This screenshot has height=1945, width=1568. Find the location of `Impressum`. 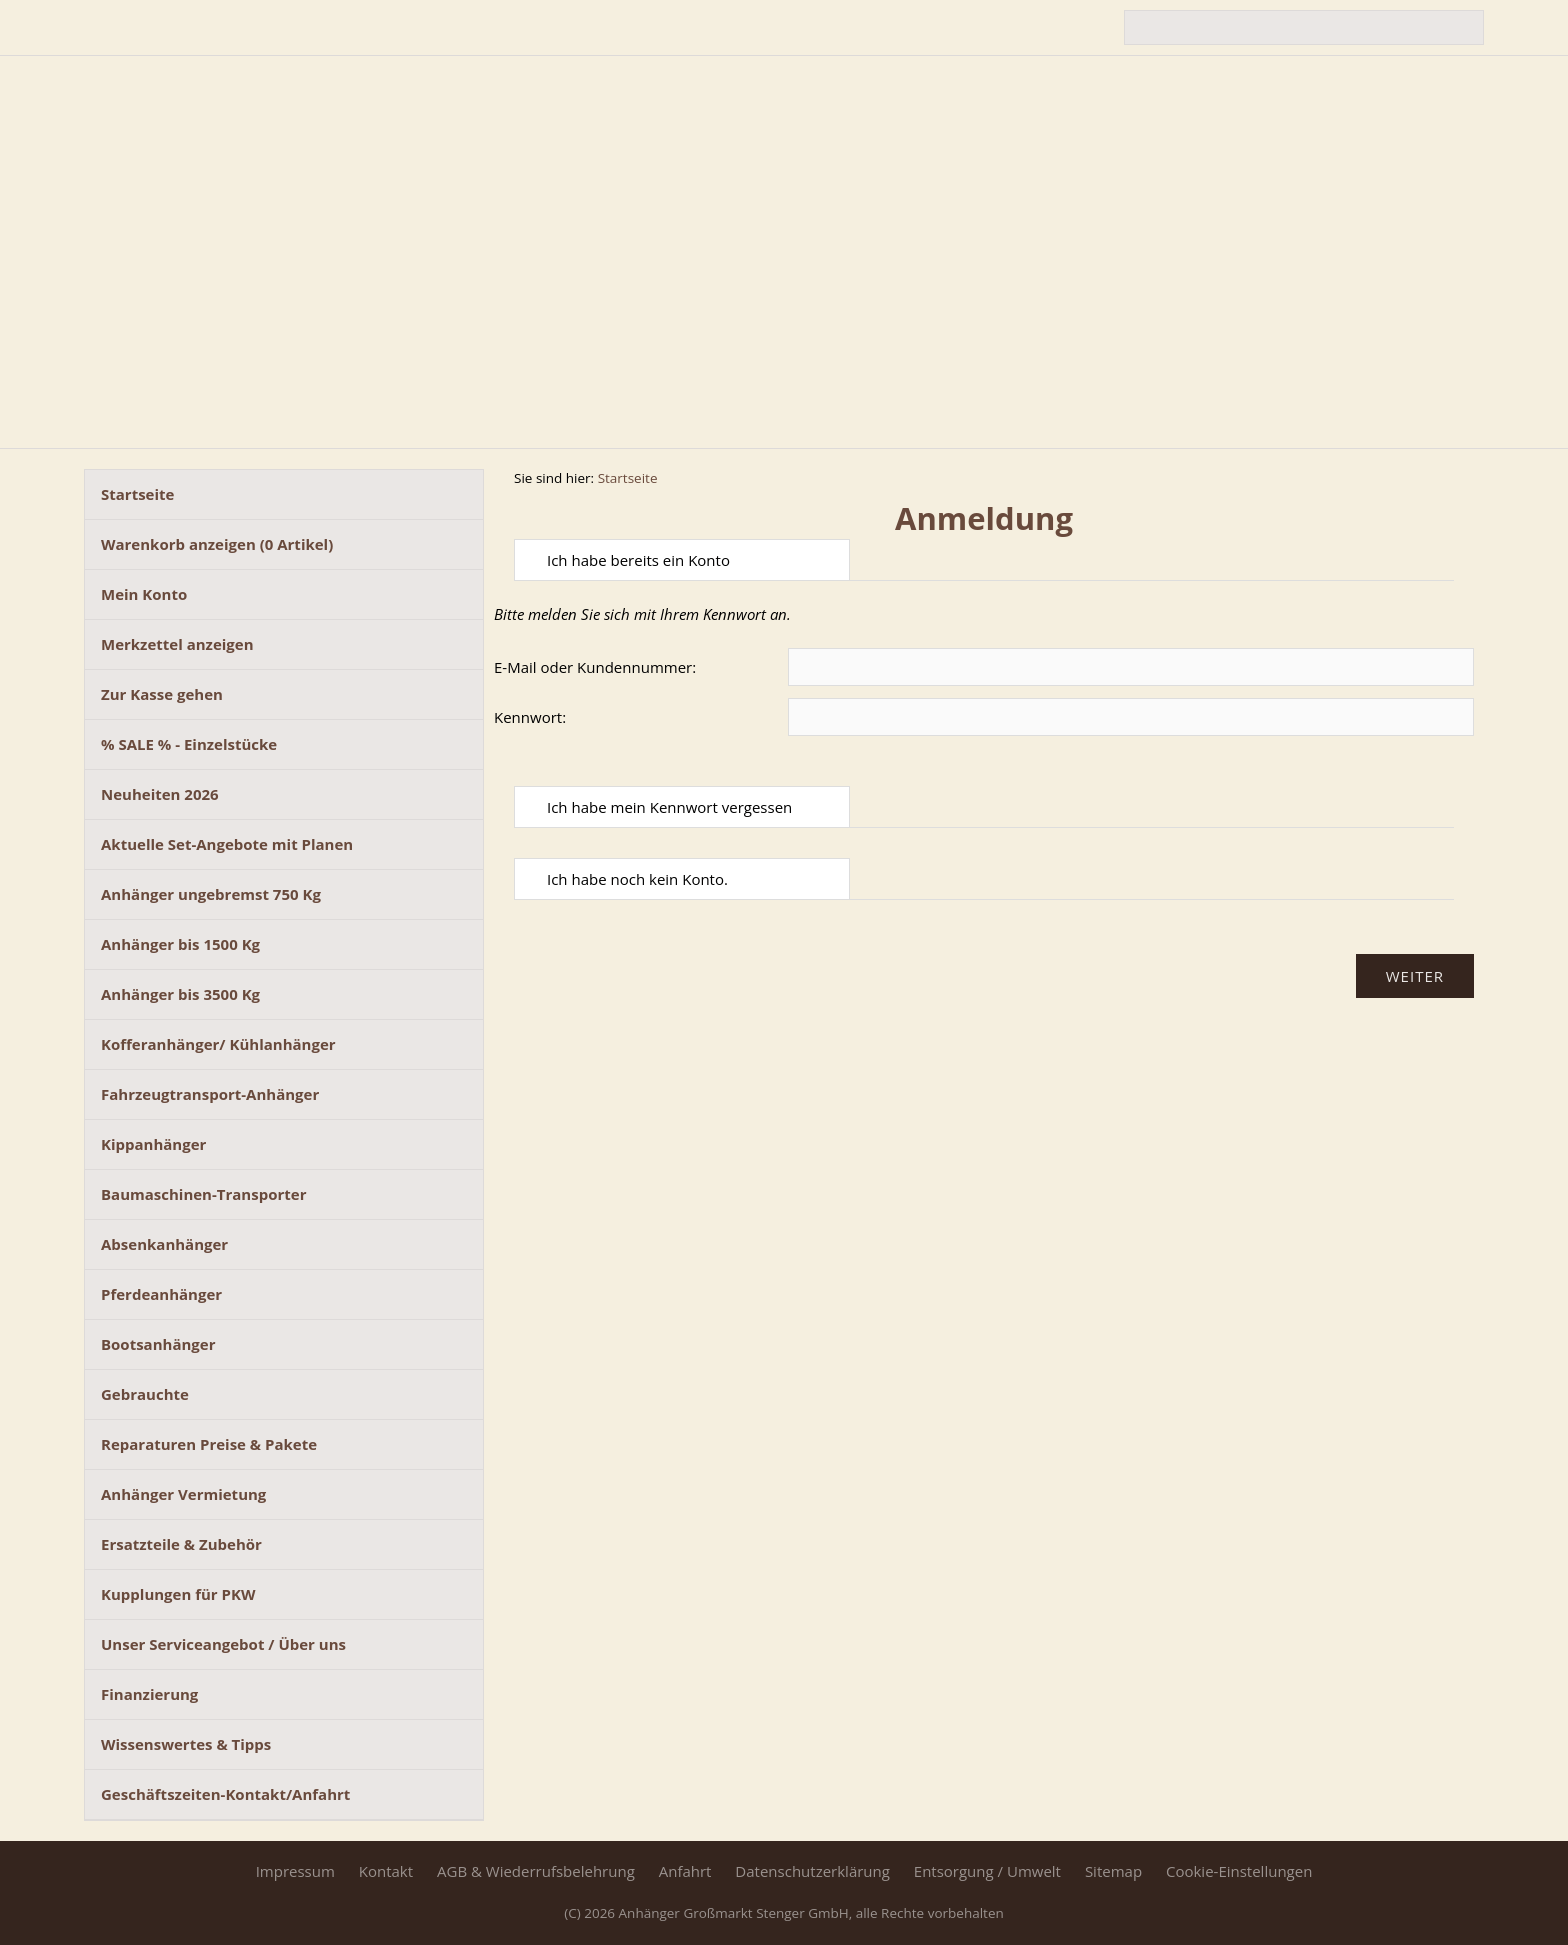

Impressum is located at coordinates (295, 1871).